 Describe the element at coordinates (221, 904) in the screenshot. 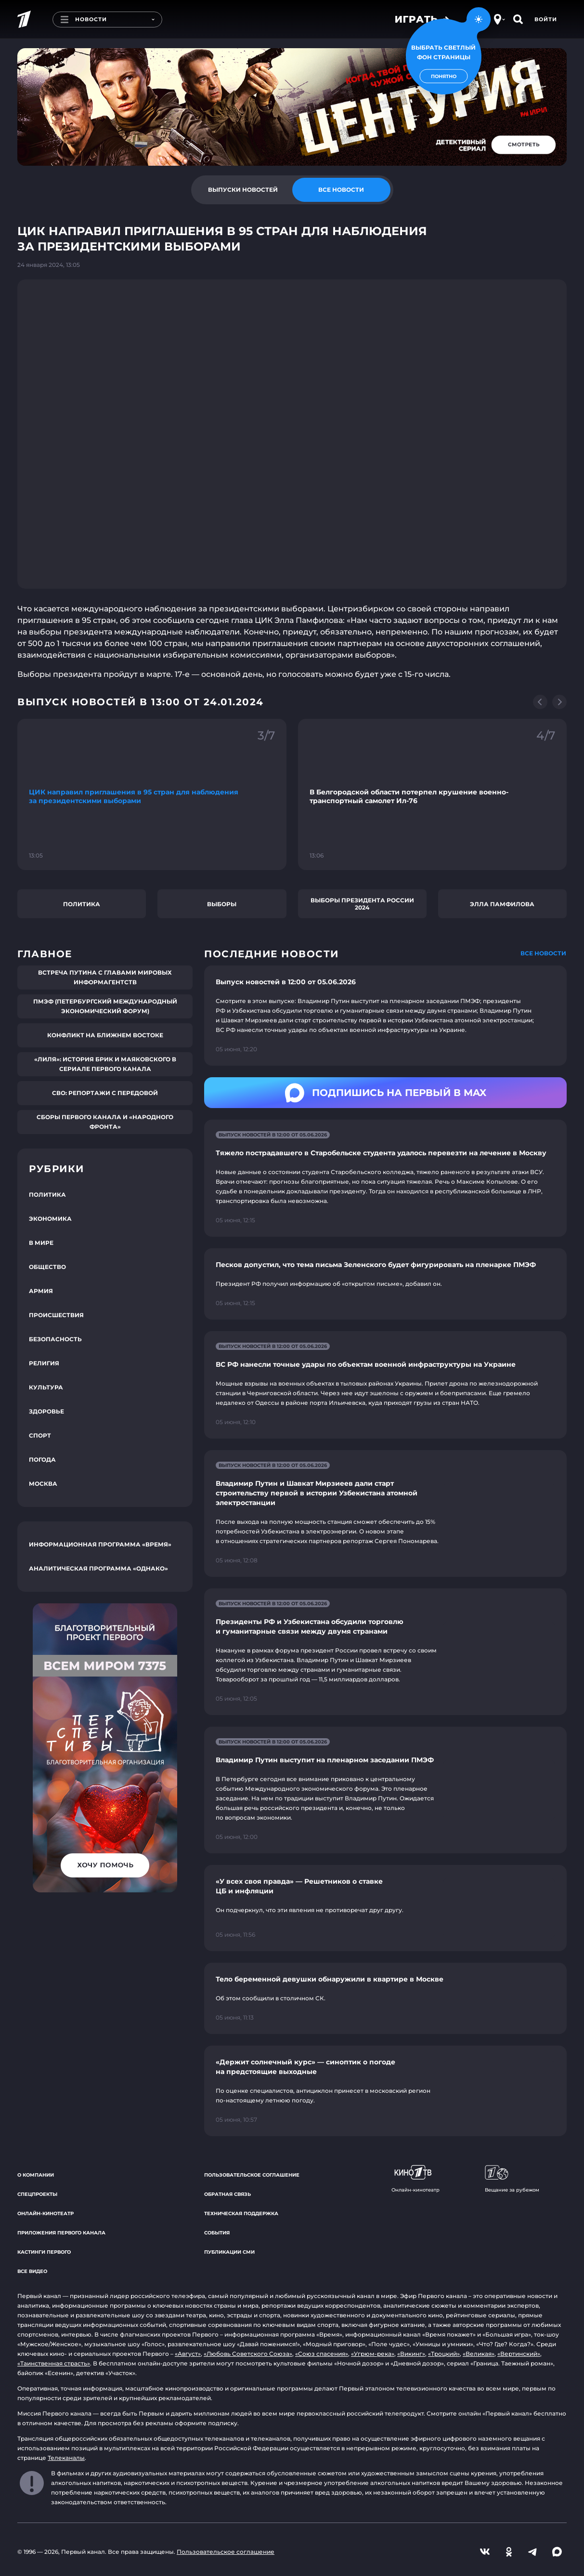

I see `Выборы` at that location.